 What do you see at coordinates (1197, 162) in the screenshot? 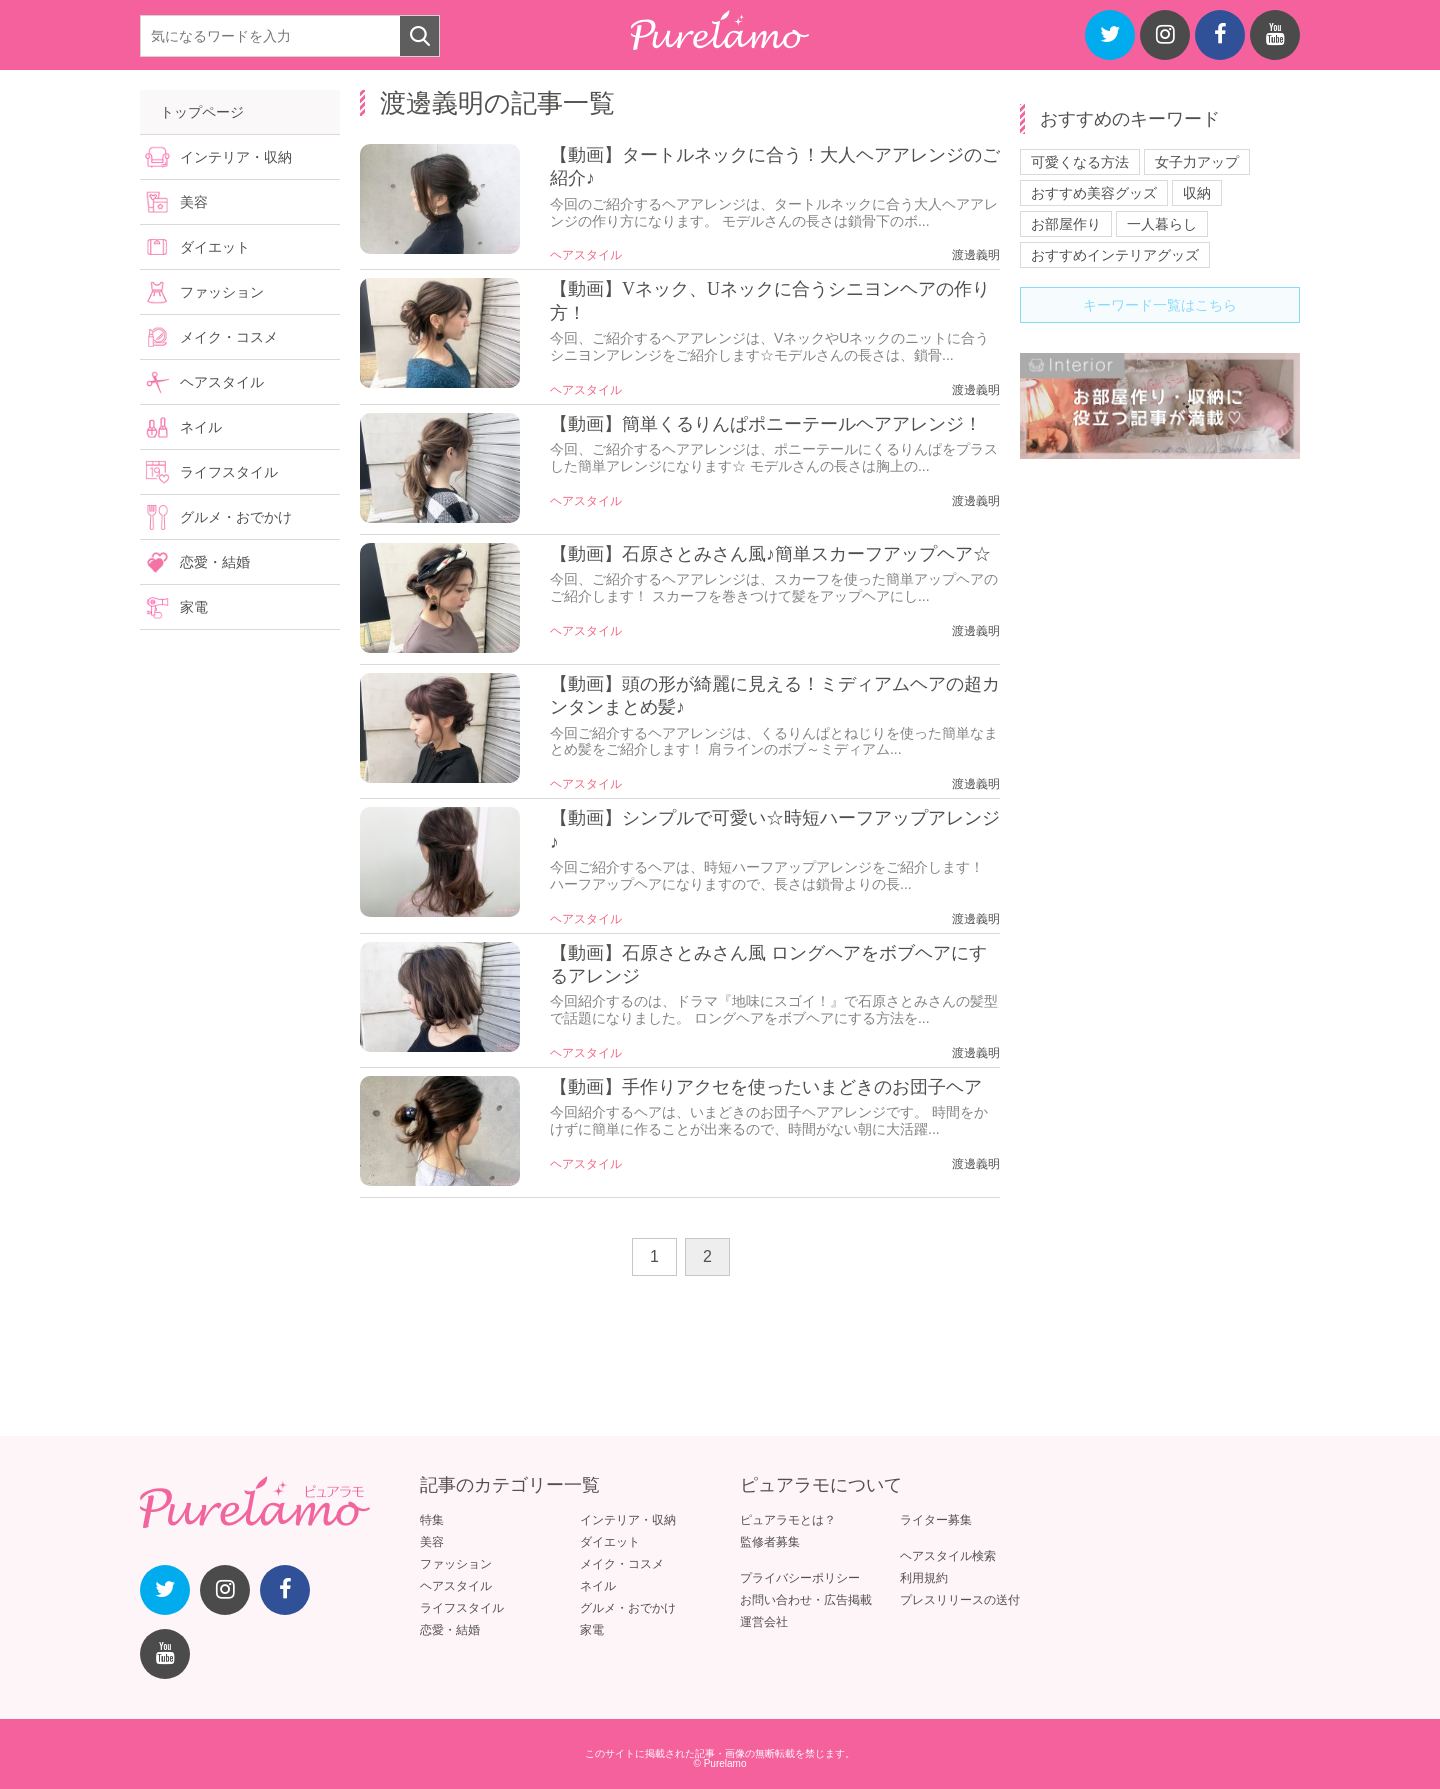
I see `女子力アップ` at bounding box center [1197, 162].